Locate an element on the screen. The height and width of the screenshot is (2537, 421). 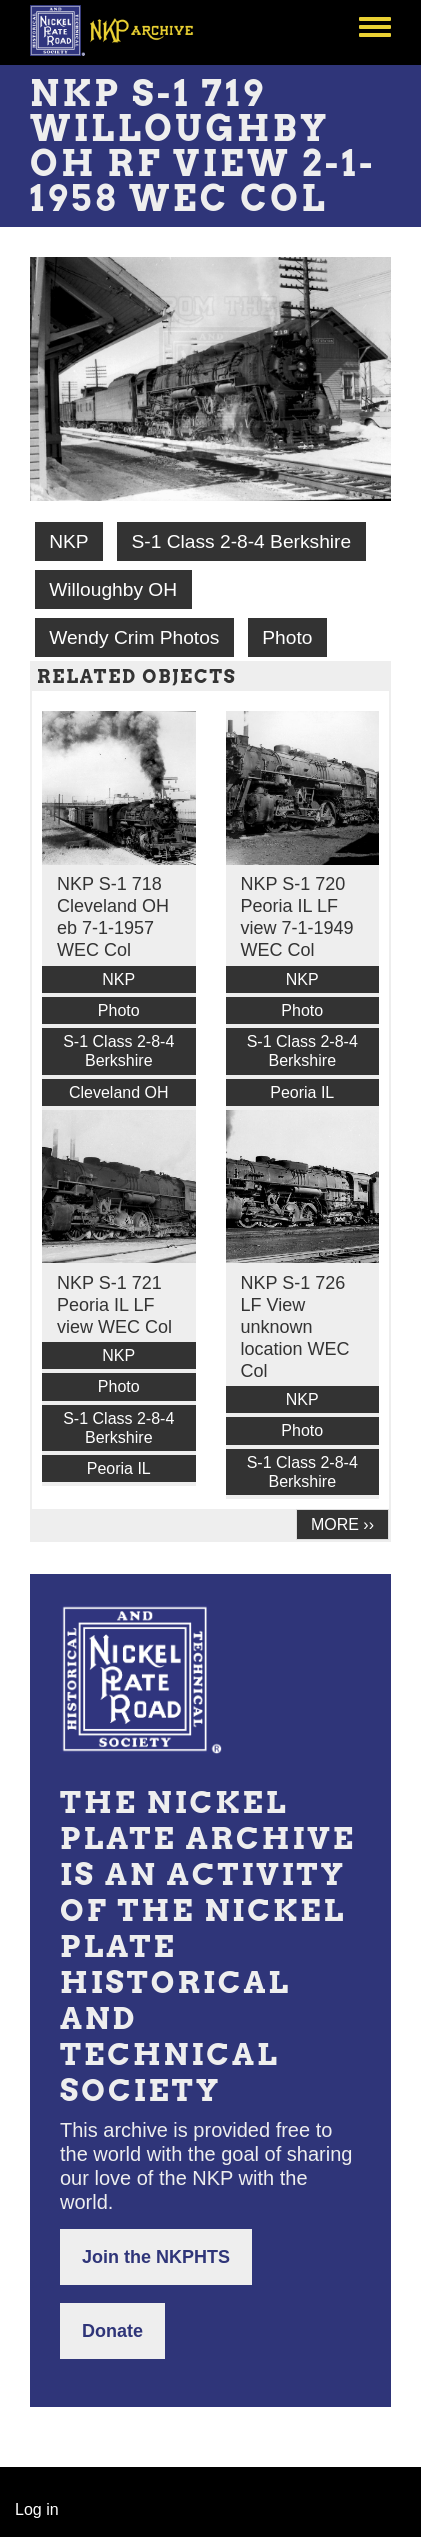
Willoughby OH is located at coordinates (113, 589).